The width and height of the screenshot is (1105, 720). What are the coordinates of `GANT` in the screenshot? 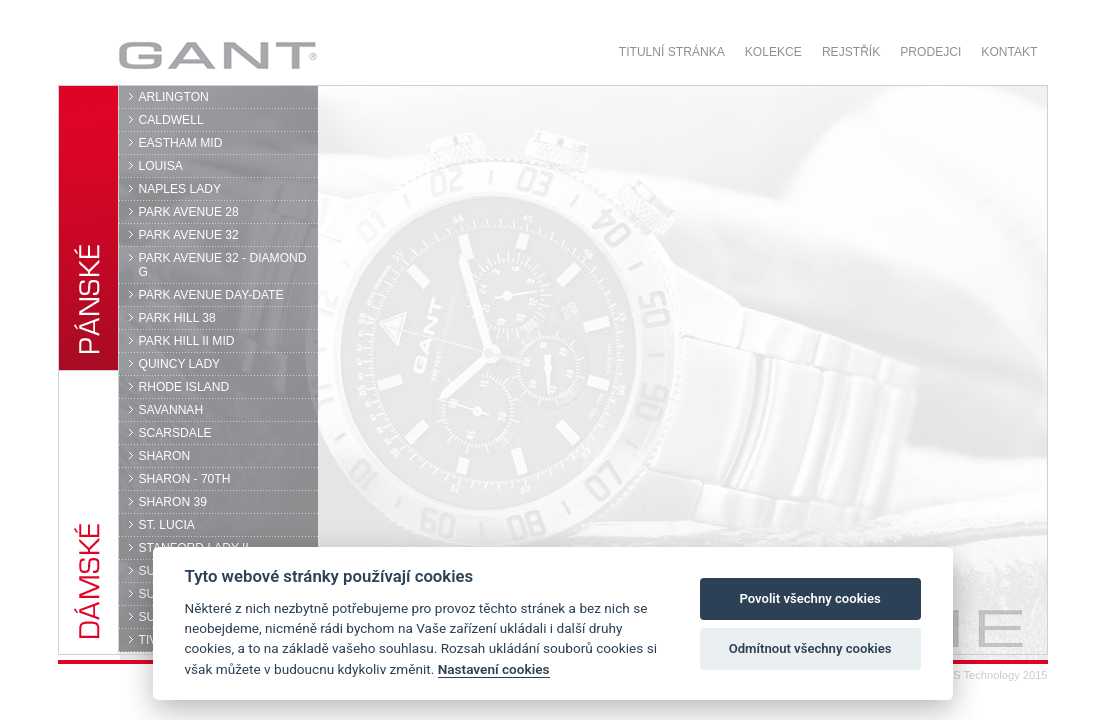 It's located at (217, 55).